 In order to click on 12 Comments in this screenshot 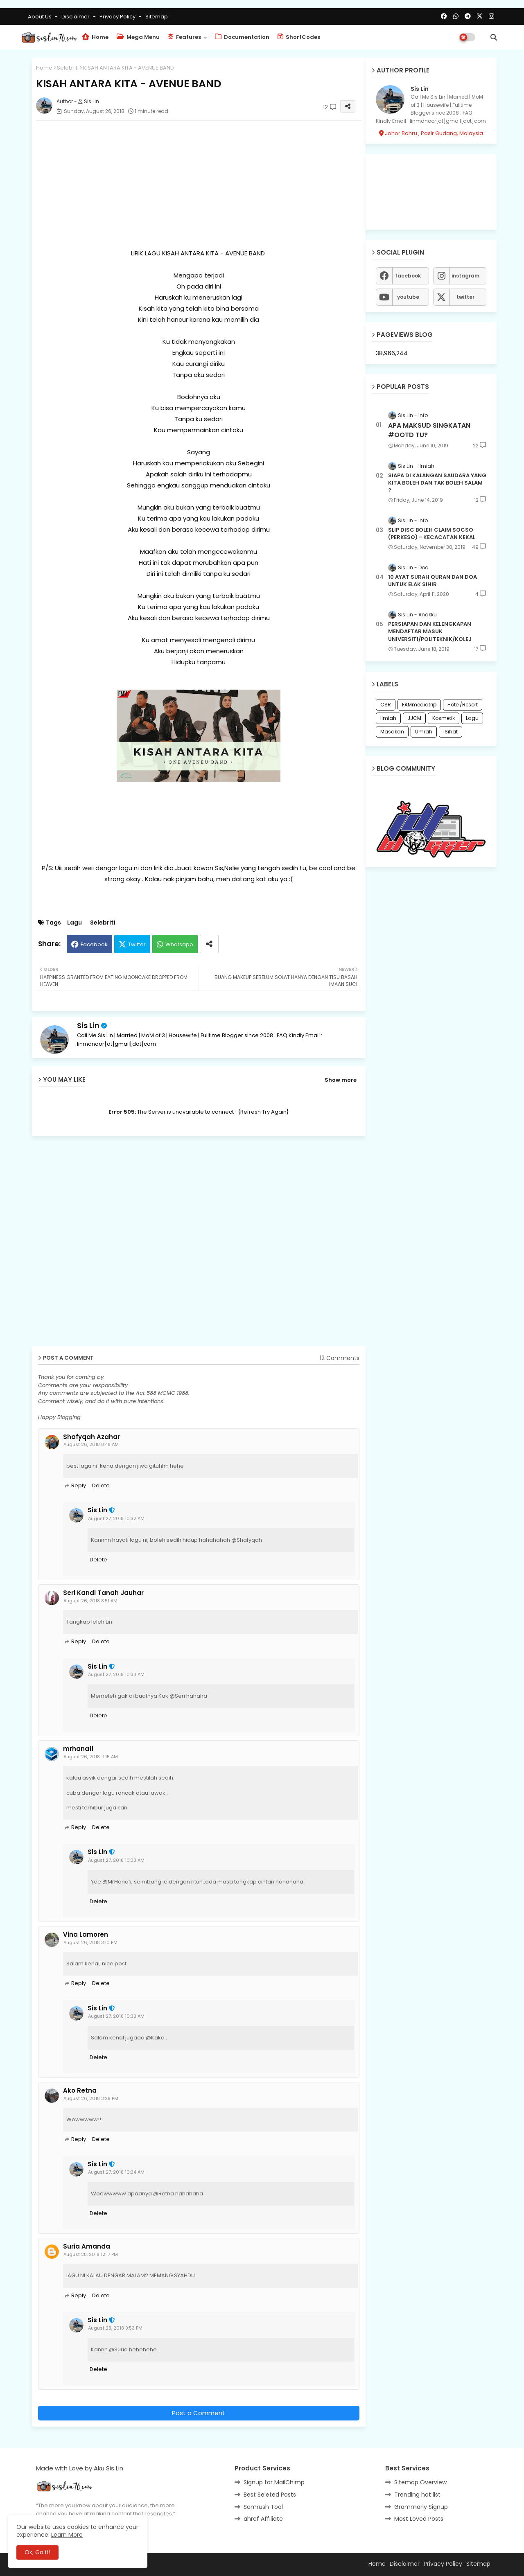, I will do `click(339, 1358)`.